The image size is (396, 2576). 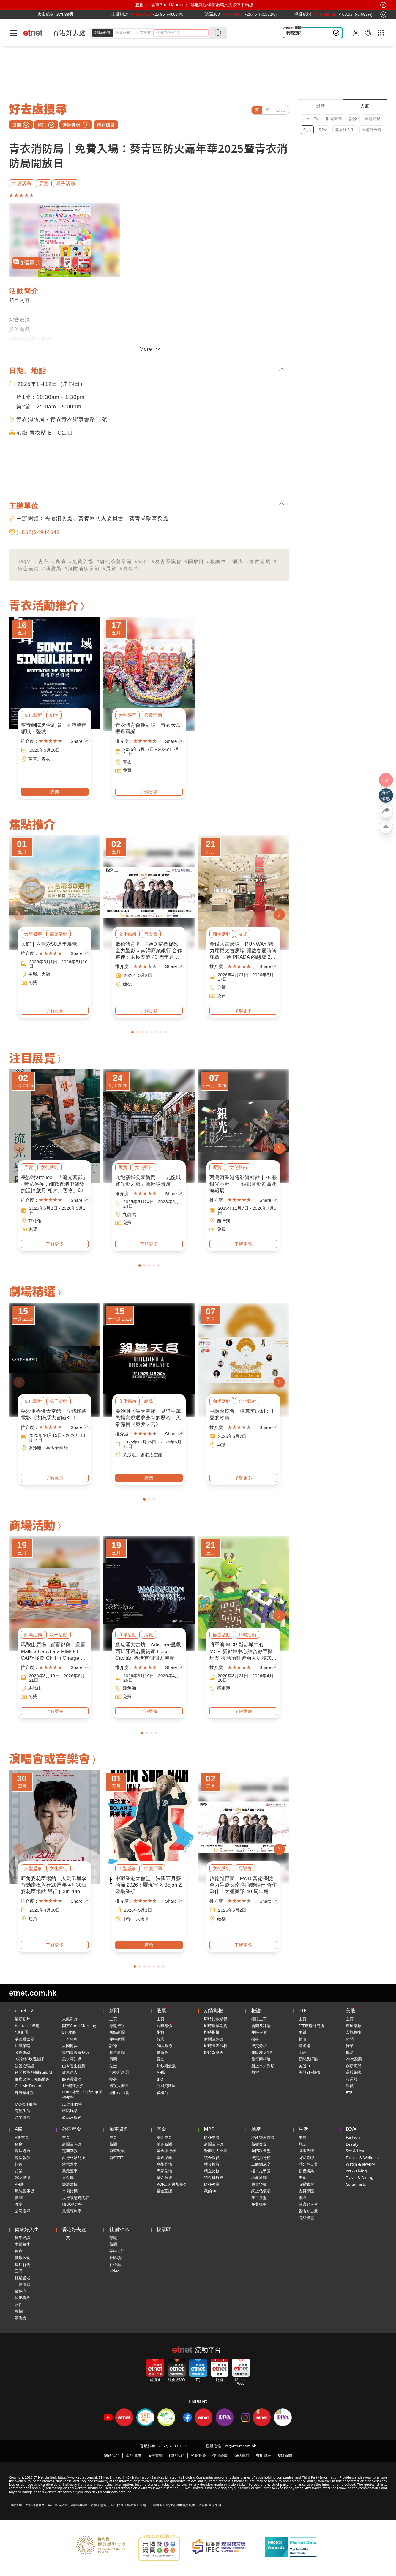 What do you see at coordinates (304, 2045) in the screenshot?
I see `篩選器` at bounding box center [304, 2045].